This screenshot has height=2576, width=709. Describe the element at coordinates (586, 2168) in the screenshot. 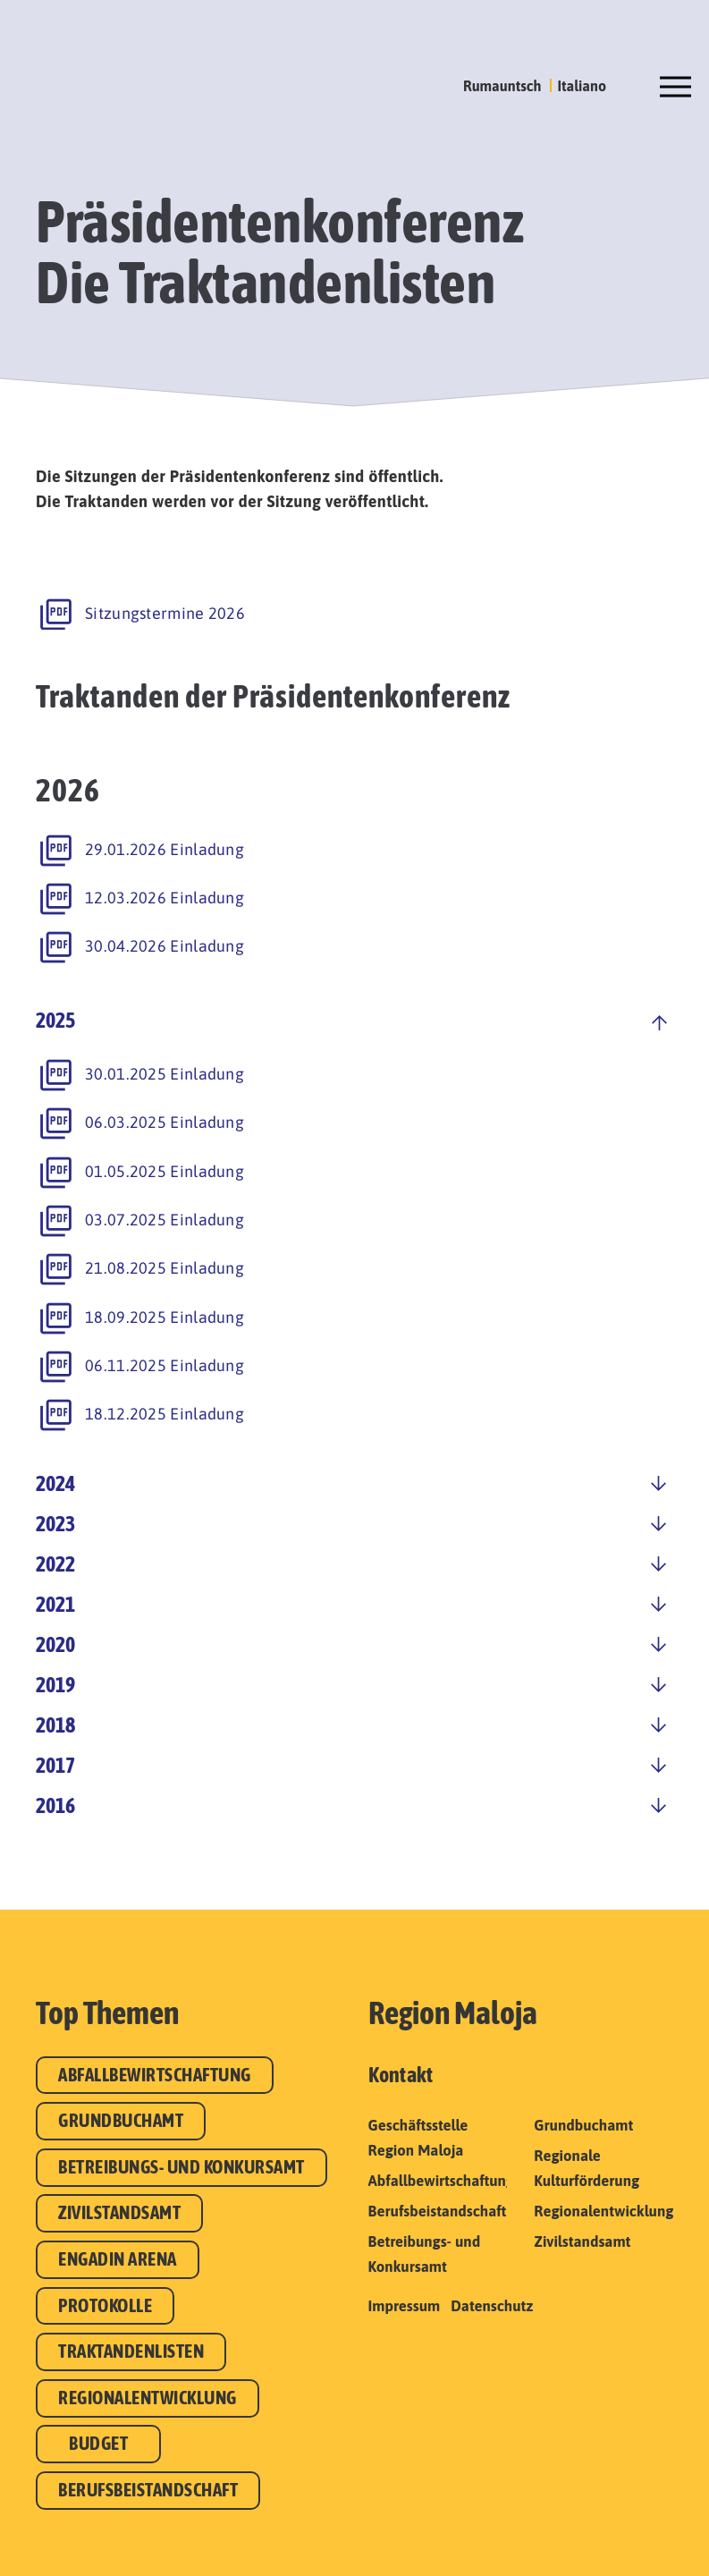

I see `Regionale Kulturförderung` at that location.